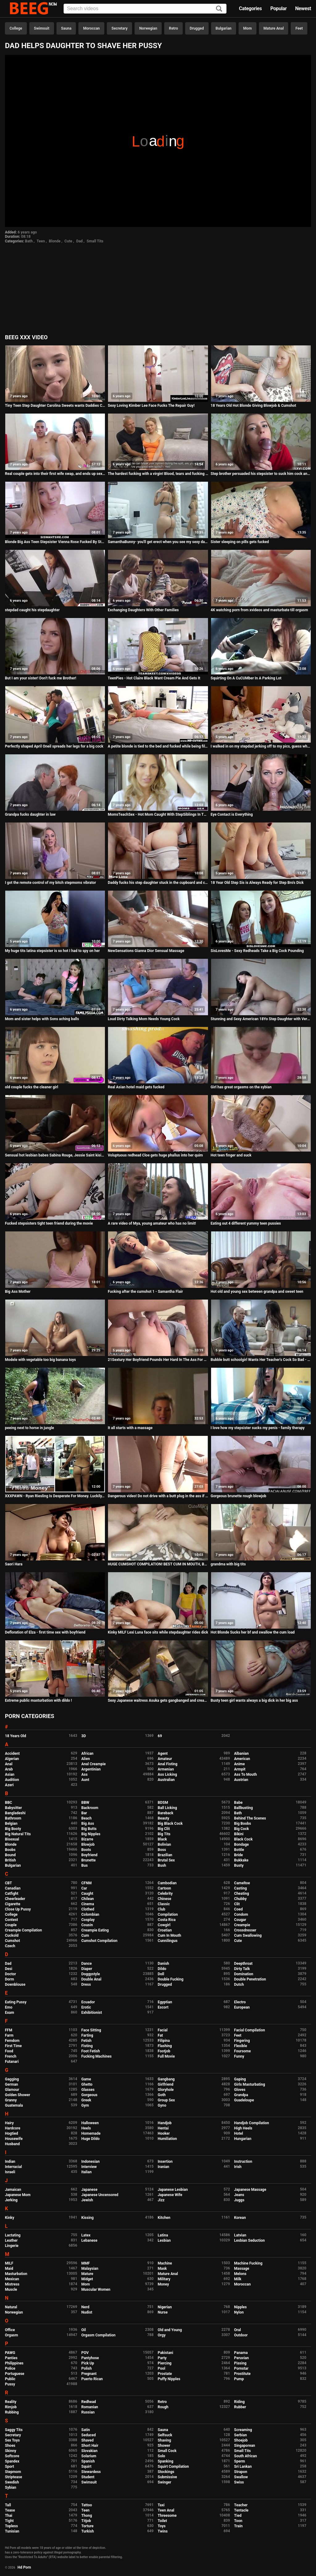  What do you see at coordinates (10, 1974) in the screenshot?
I see `Doctor` at bounding box center [10, 1974].